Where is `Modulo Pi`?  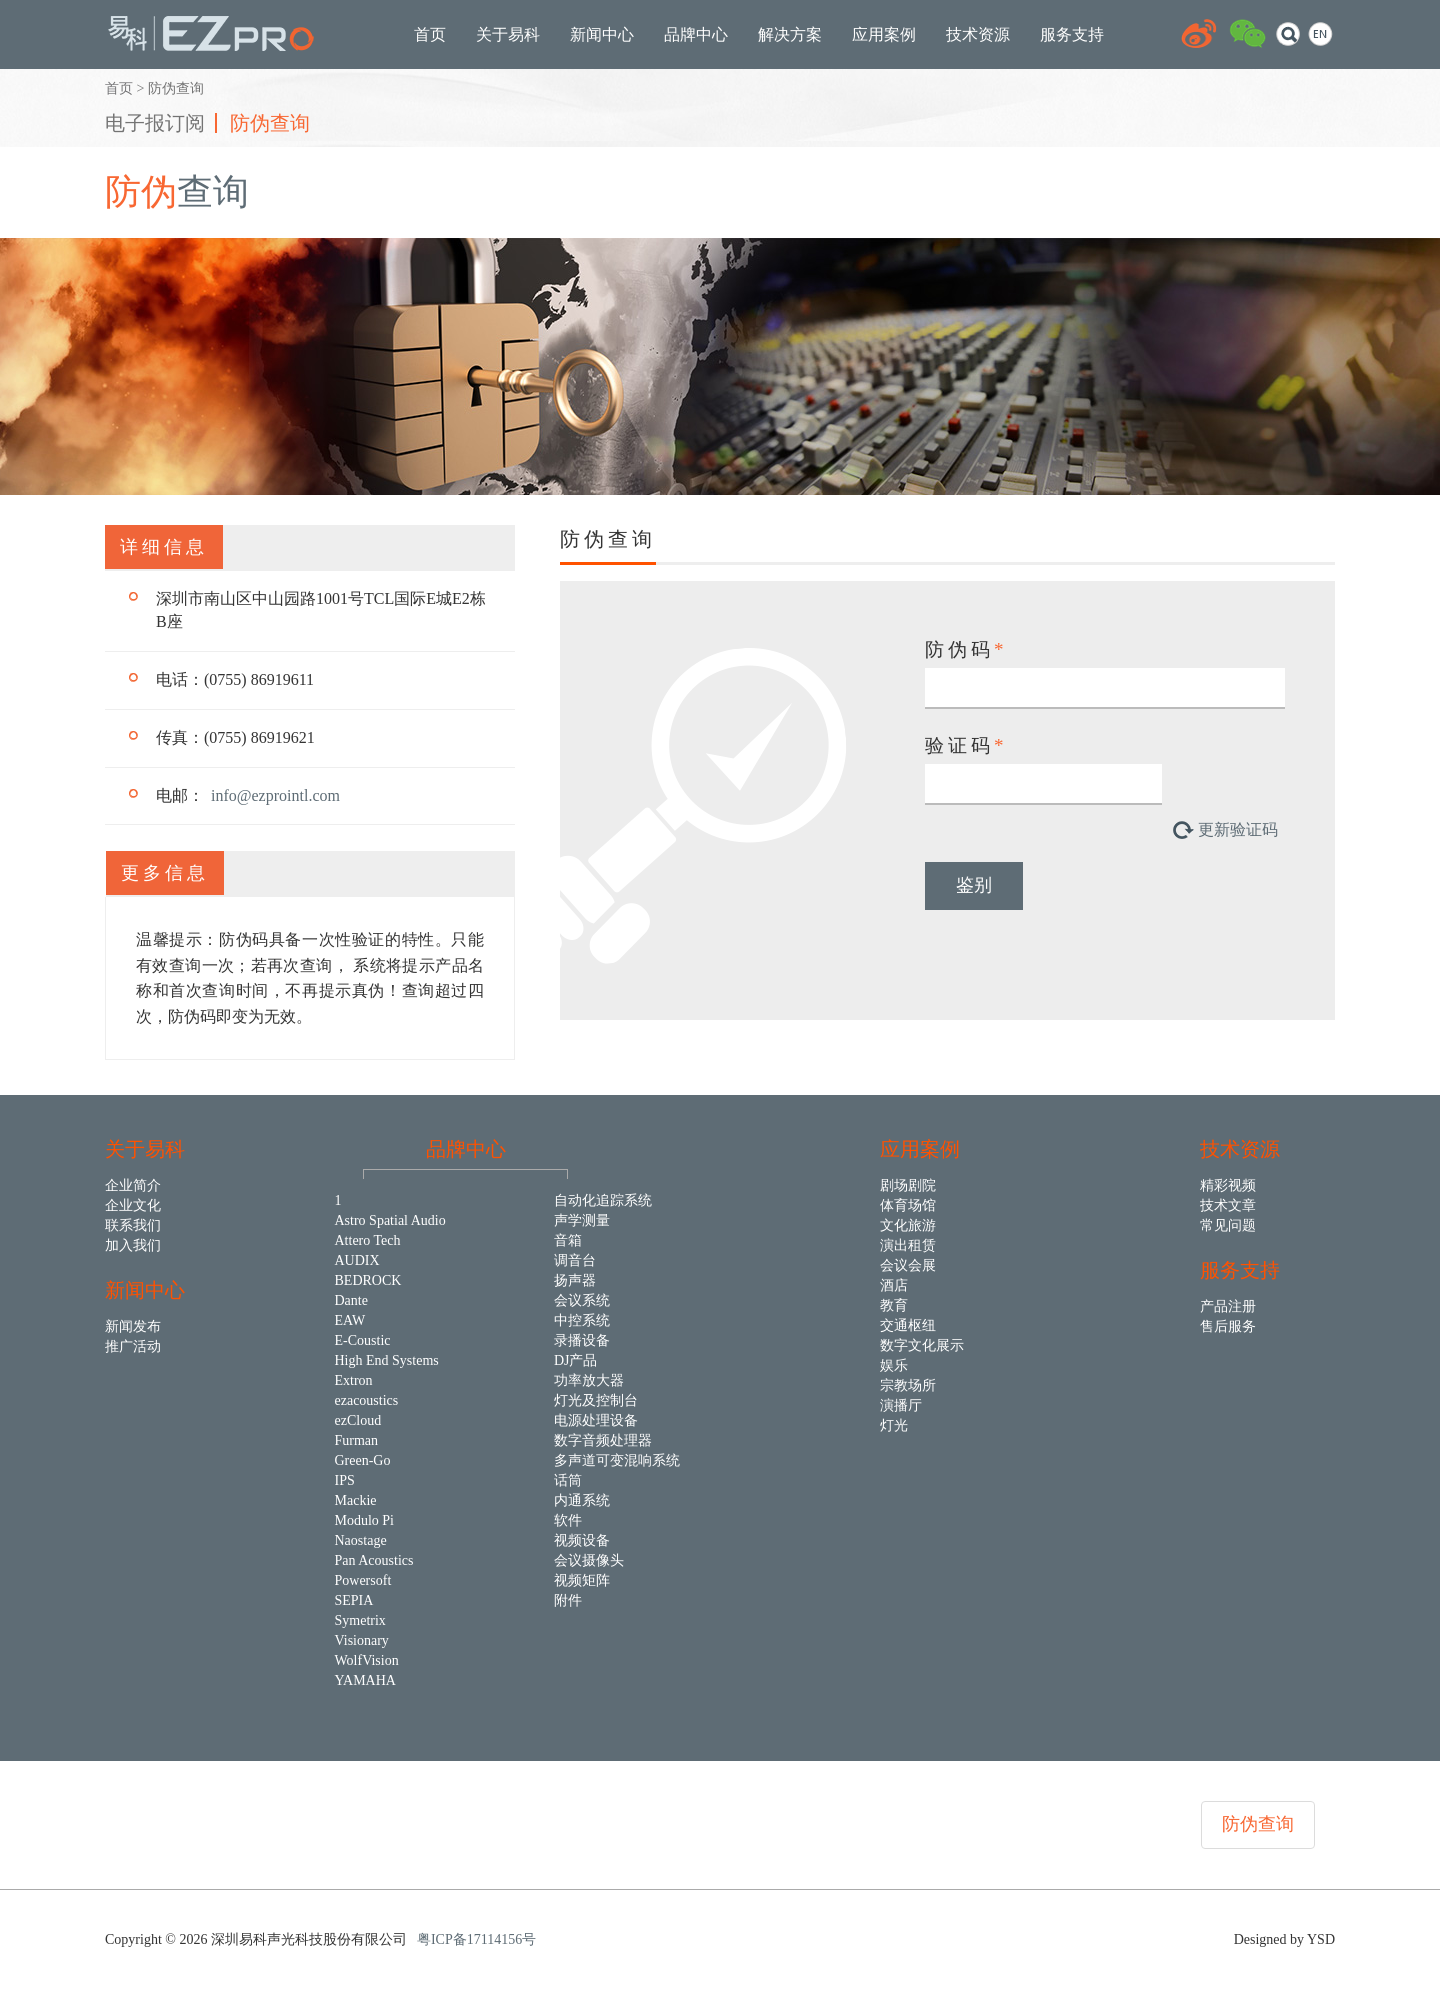 Modulo Pi is located at coordinates (365, 1520).